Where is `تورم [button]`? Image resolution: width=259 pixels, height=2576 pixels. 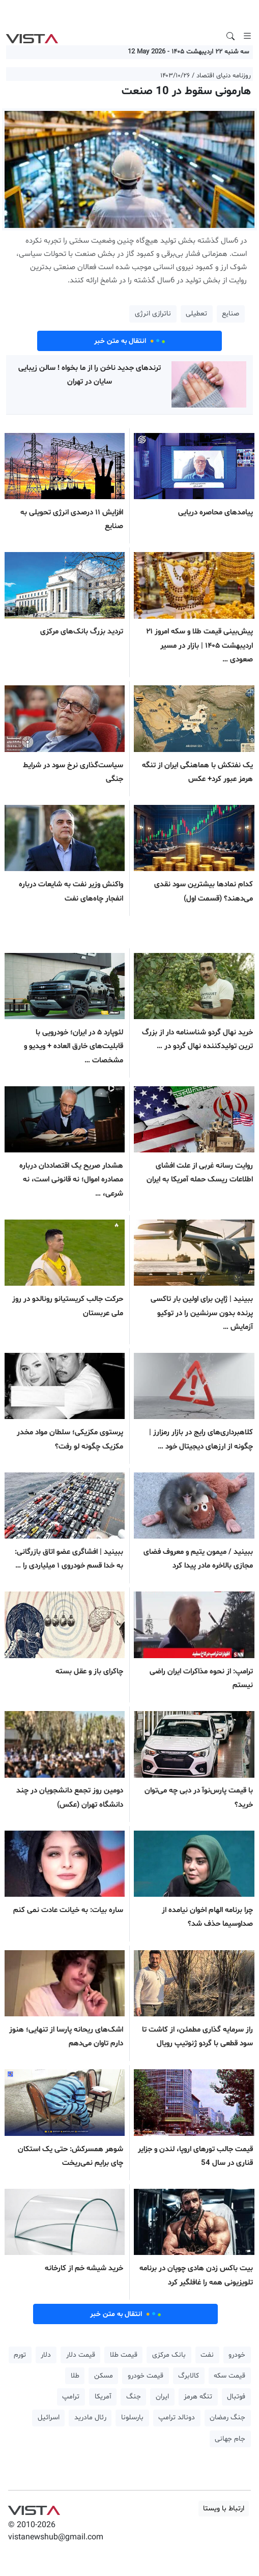 تورم [button] is located at coordinates (20, 2355).